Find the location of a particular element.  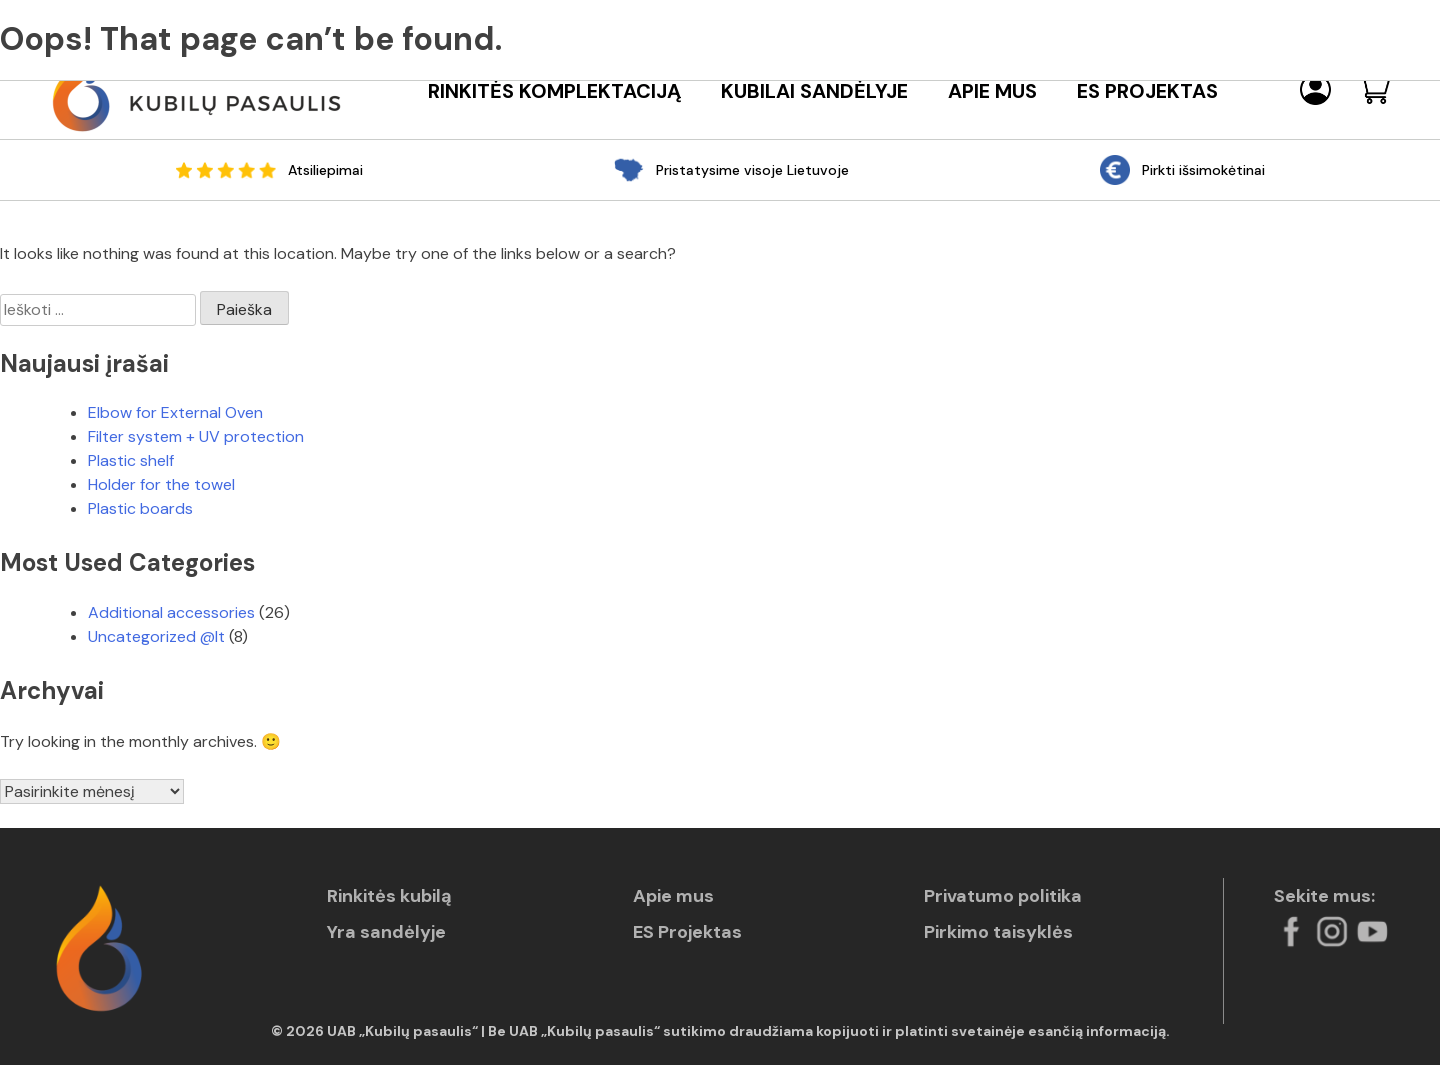

Pirkti išsimokėtinai is located at coordinates (1203, 170).